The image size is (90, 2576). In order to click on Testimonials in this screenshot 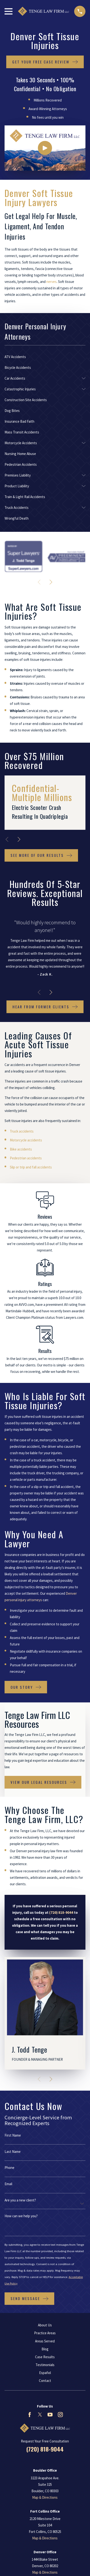, I will do `click(45, 2365)`.